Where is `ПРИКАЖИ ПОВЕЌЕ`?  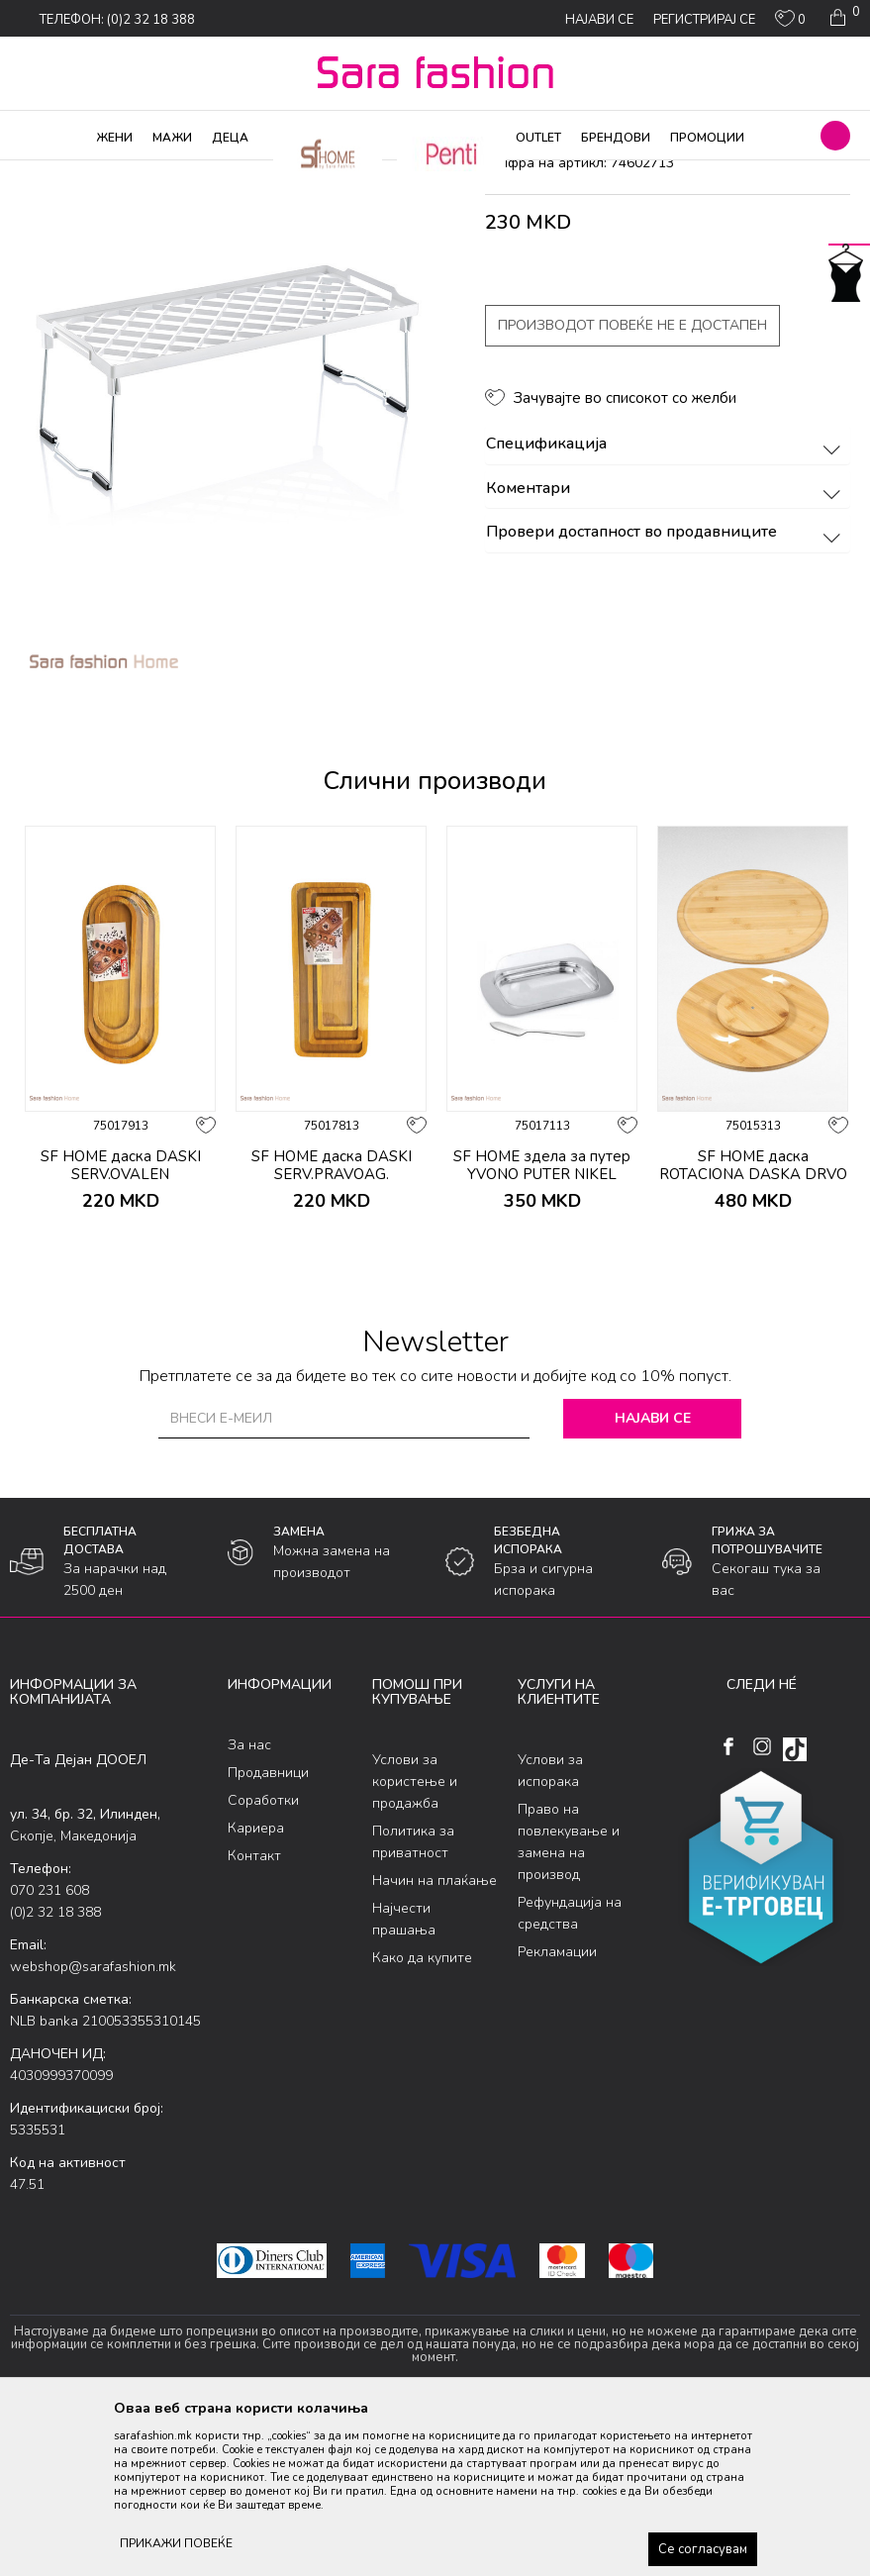
ПРИКАЖИ ПОВЕЌЕ is located at coordinates (176, 2543).